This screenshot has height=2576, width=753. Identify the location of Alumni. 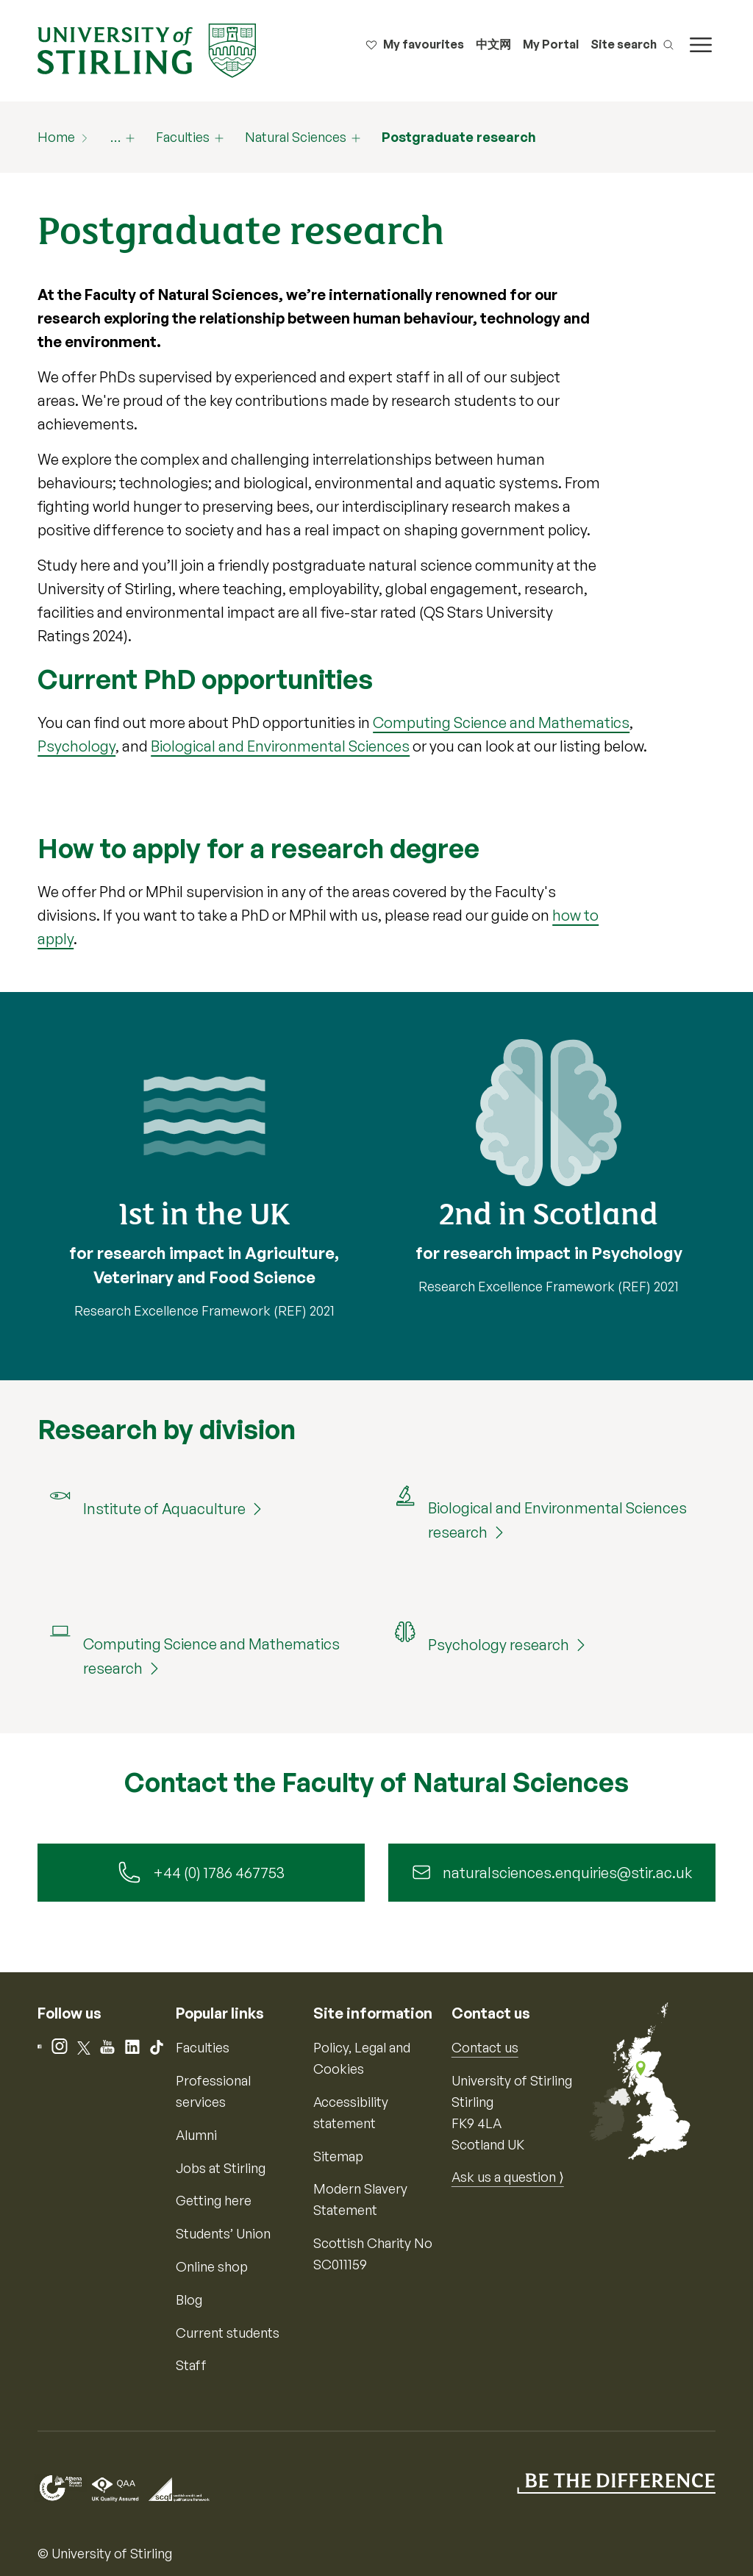
(196, 2135).